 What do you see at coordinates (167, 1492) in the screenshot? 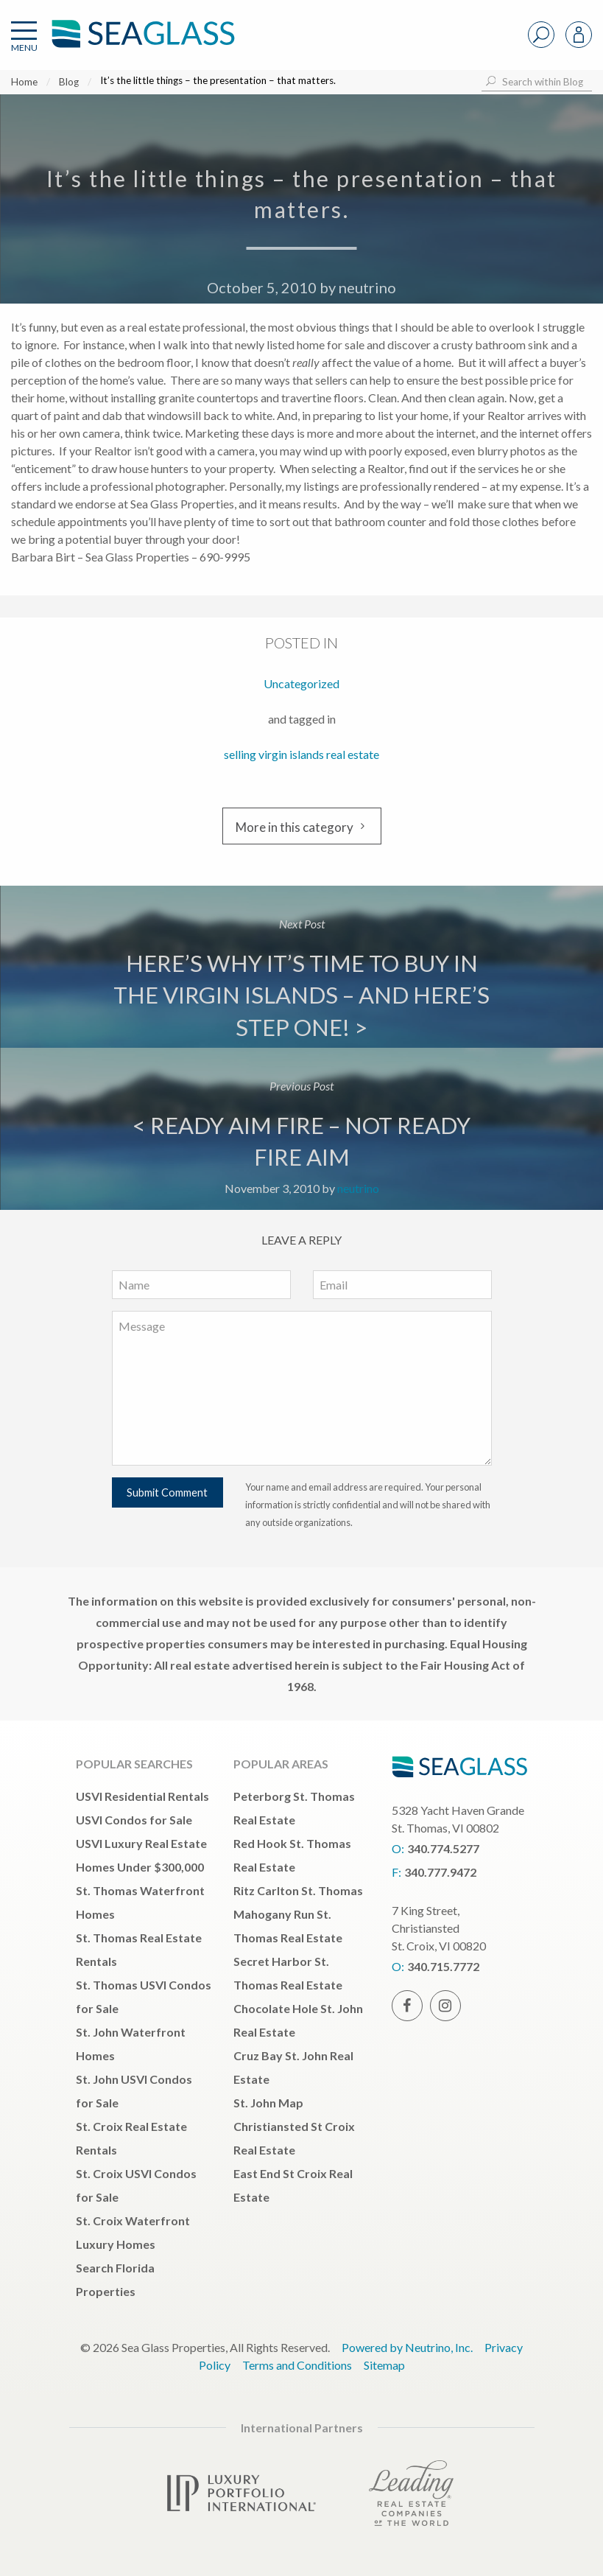
I see `Submit Comment` at bounding box center [167, 1492].